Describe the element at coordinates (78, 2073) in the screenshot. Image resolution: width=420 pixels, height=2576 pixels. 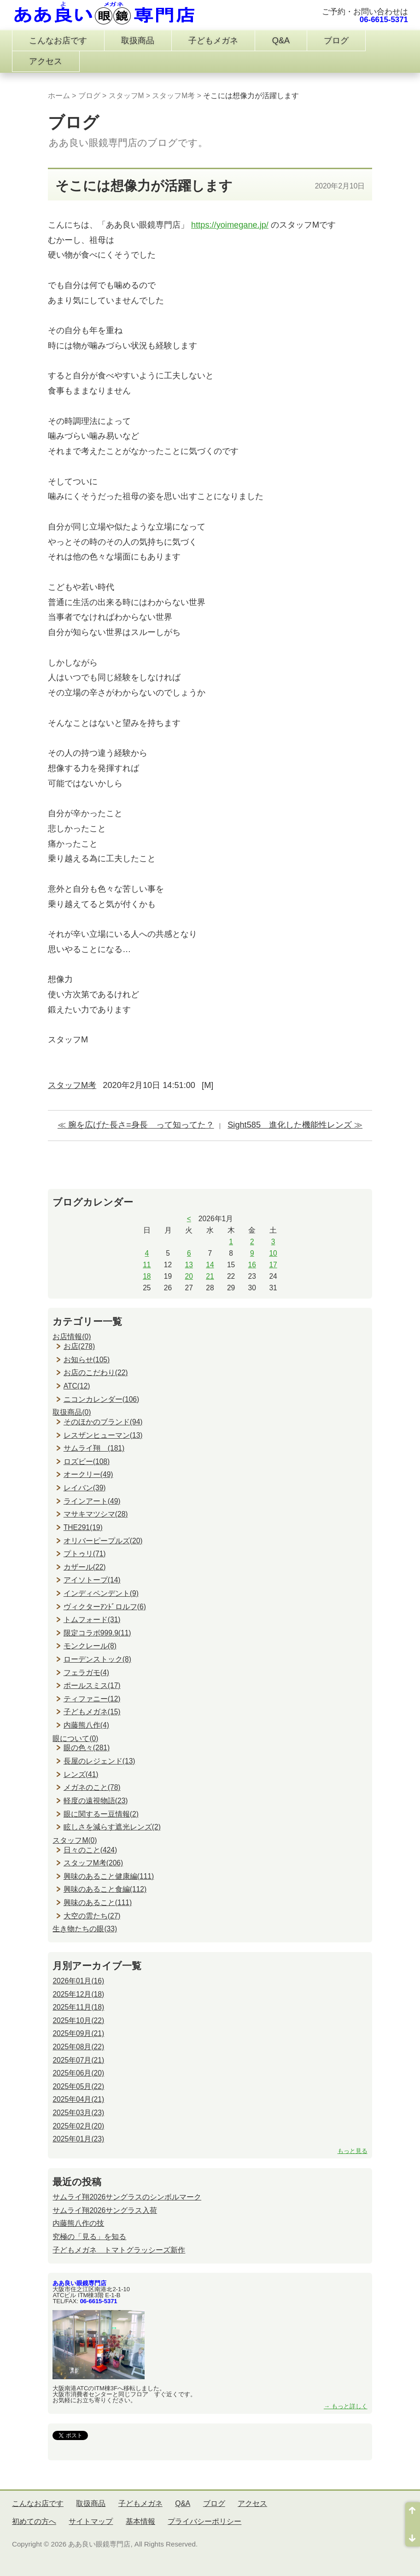
I see `2025年06月(20)` at that location.